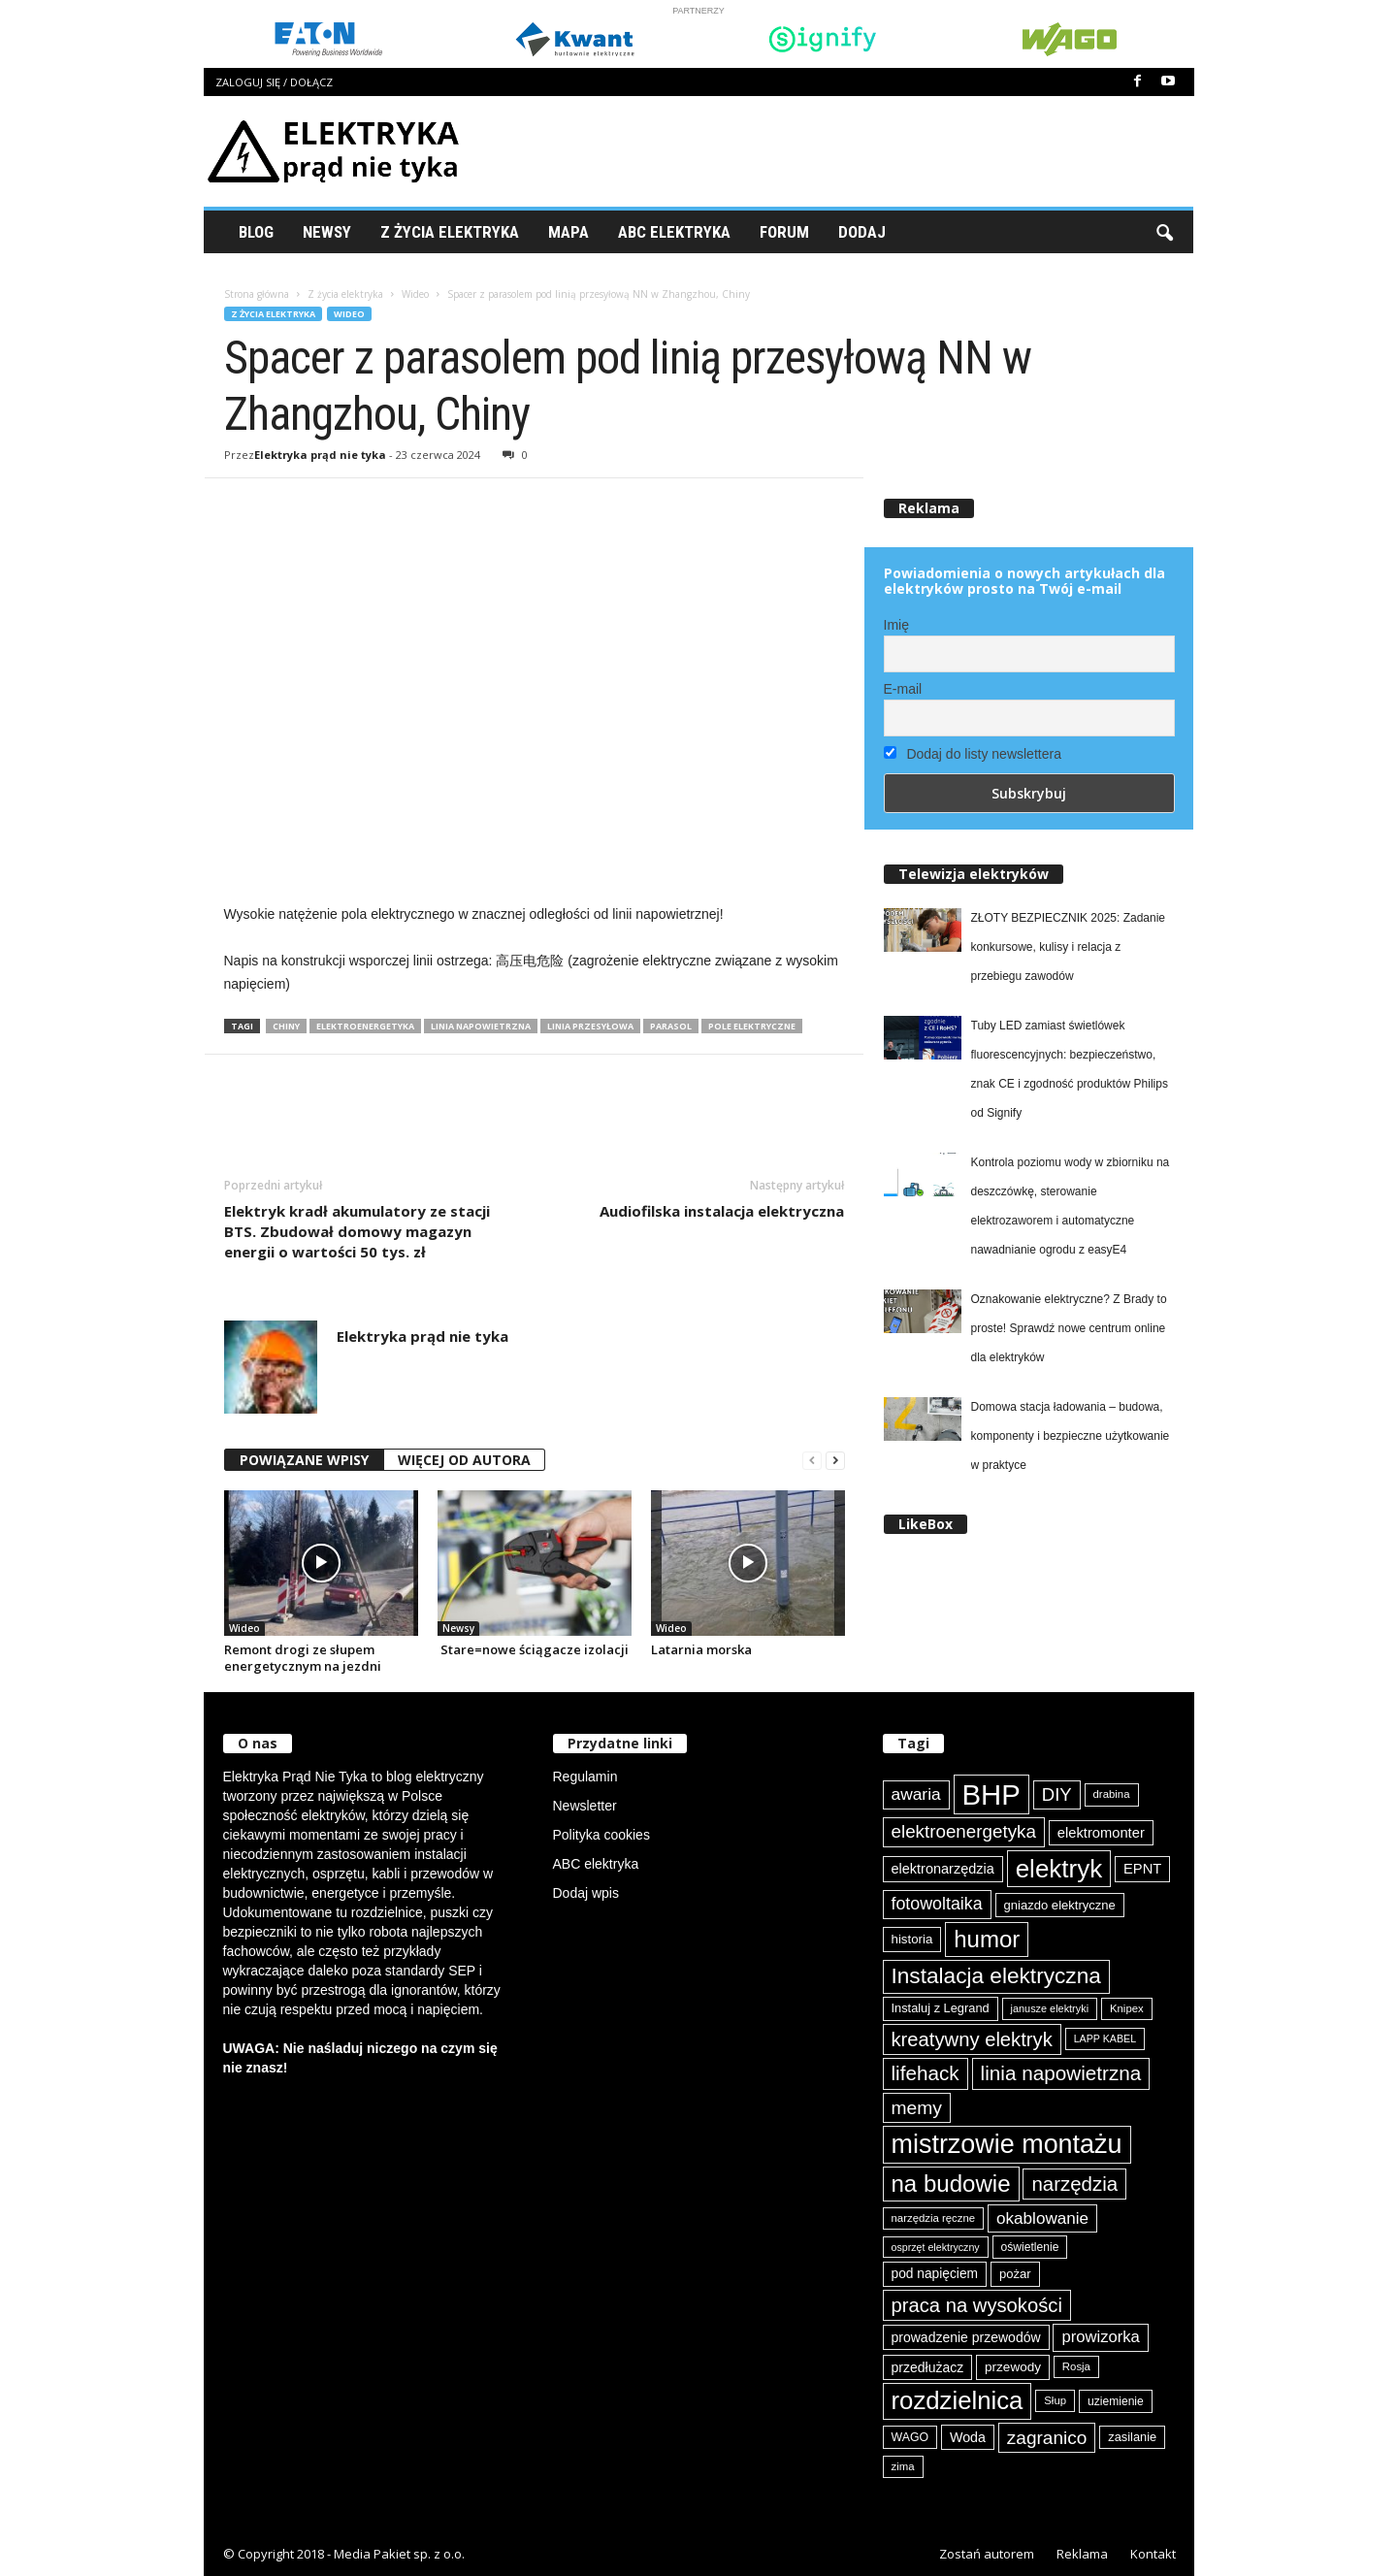 This screenshot has width=1397, height=2576. I want to click on Imię, so click(896, 625).